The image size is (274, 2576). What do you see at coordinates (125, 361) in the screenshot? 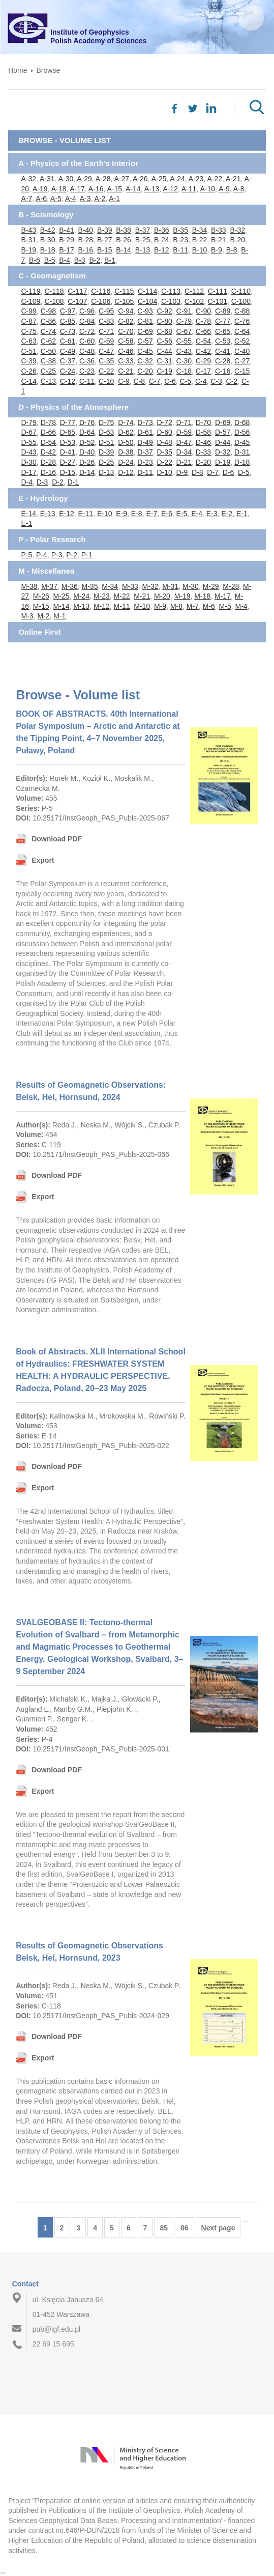
I see `C-33` at bounding box center [125, 361].